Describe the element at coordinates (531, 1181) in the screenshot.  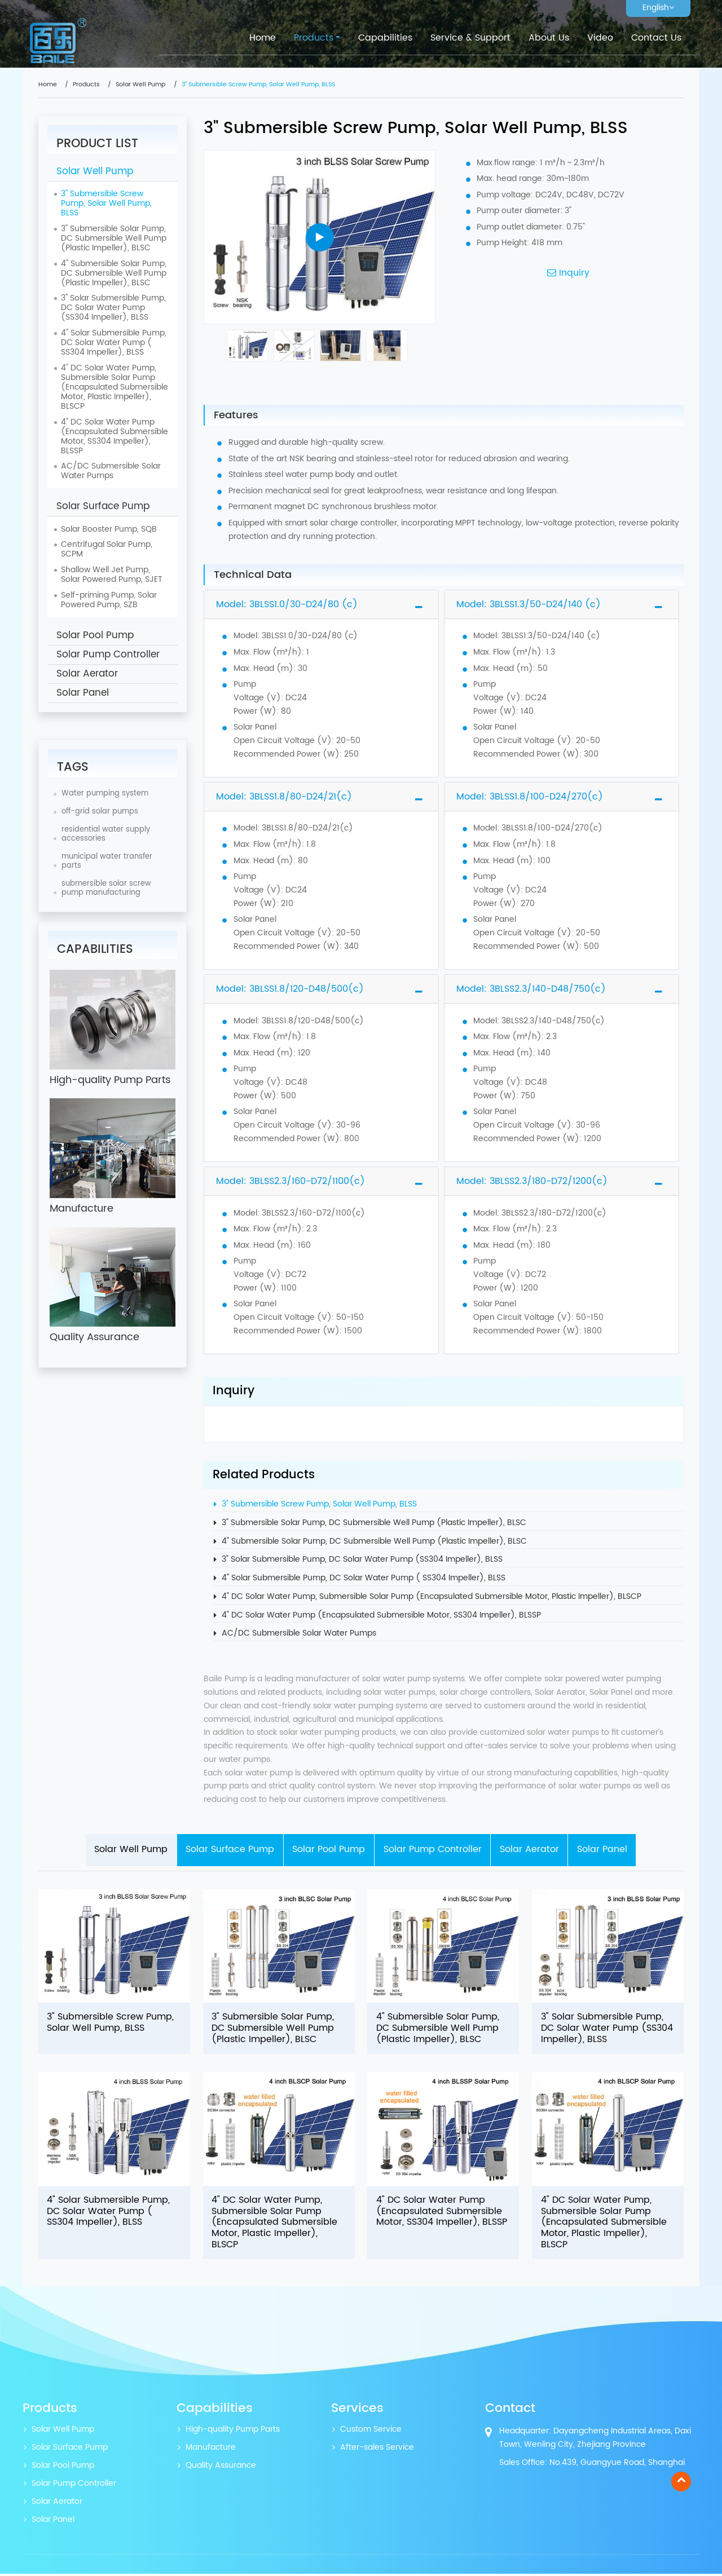
I see `Model: 3BLSS2.3/180-D72/1200(c)` at that location.